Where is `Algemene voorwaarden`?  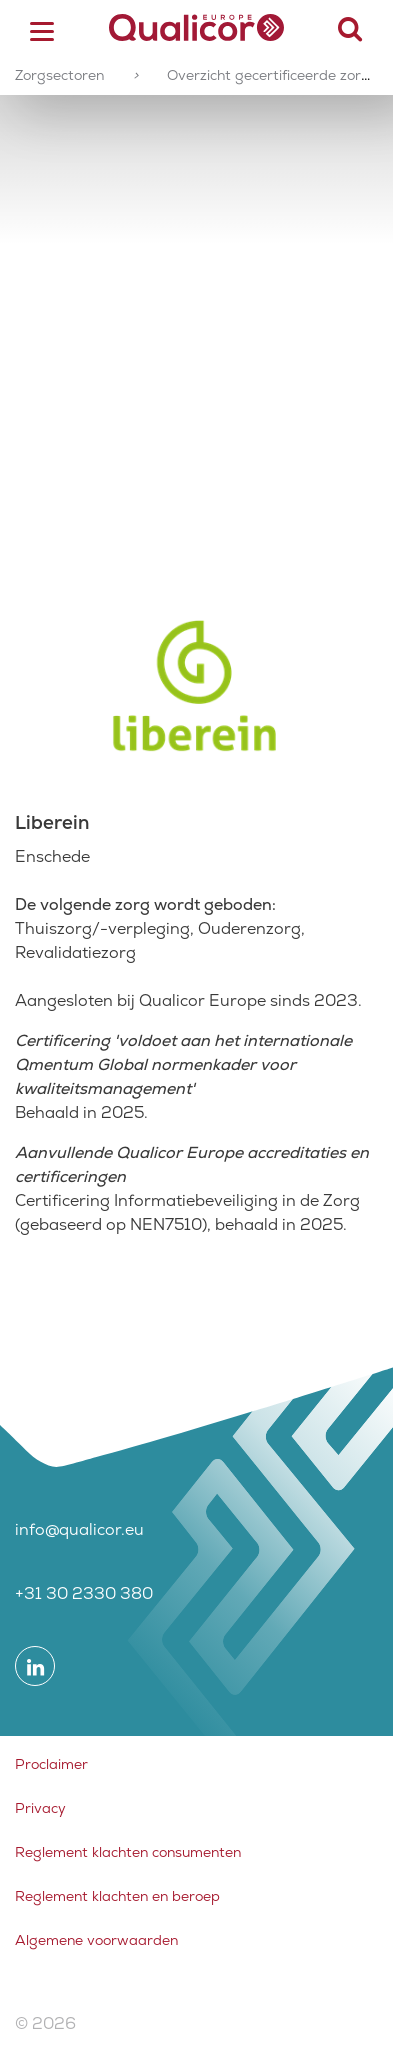
Algemene voorwaarden is located at coordinates (96, 1940).